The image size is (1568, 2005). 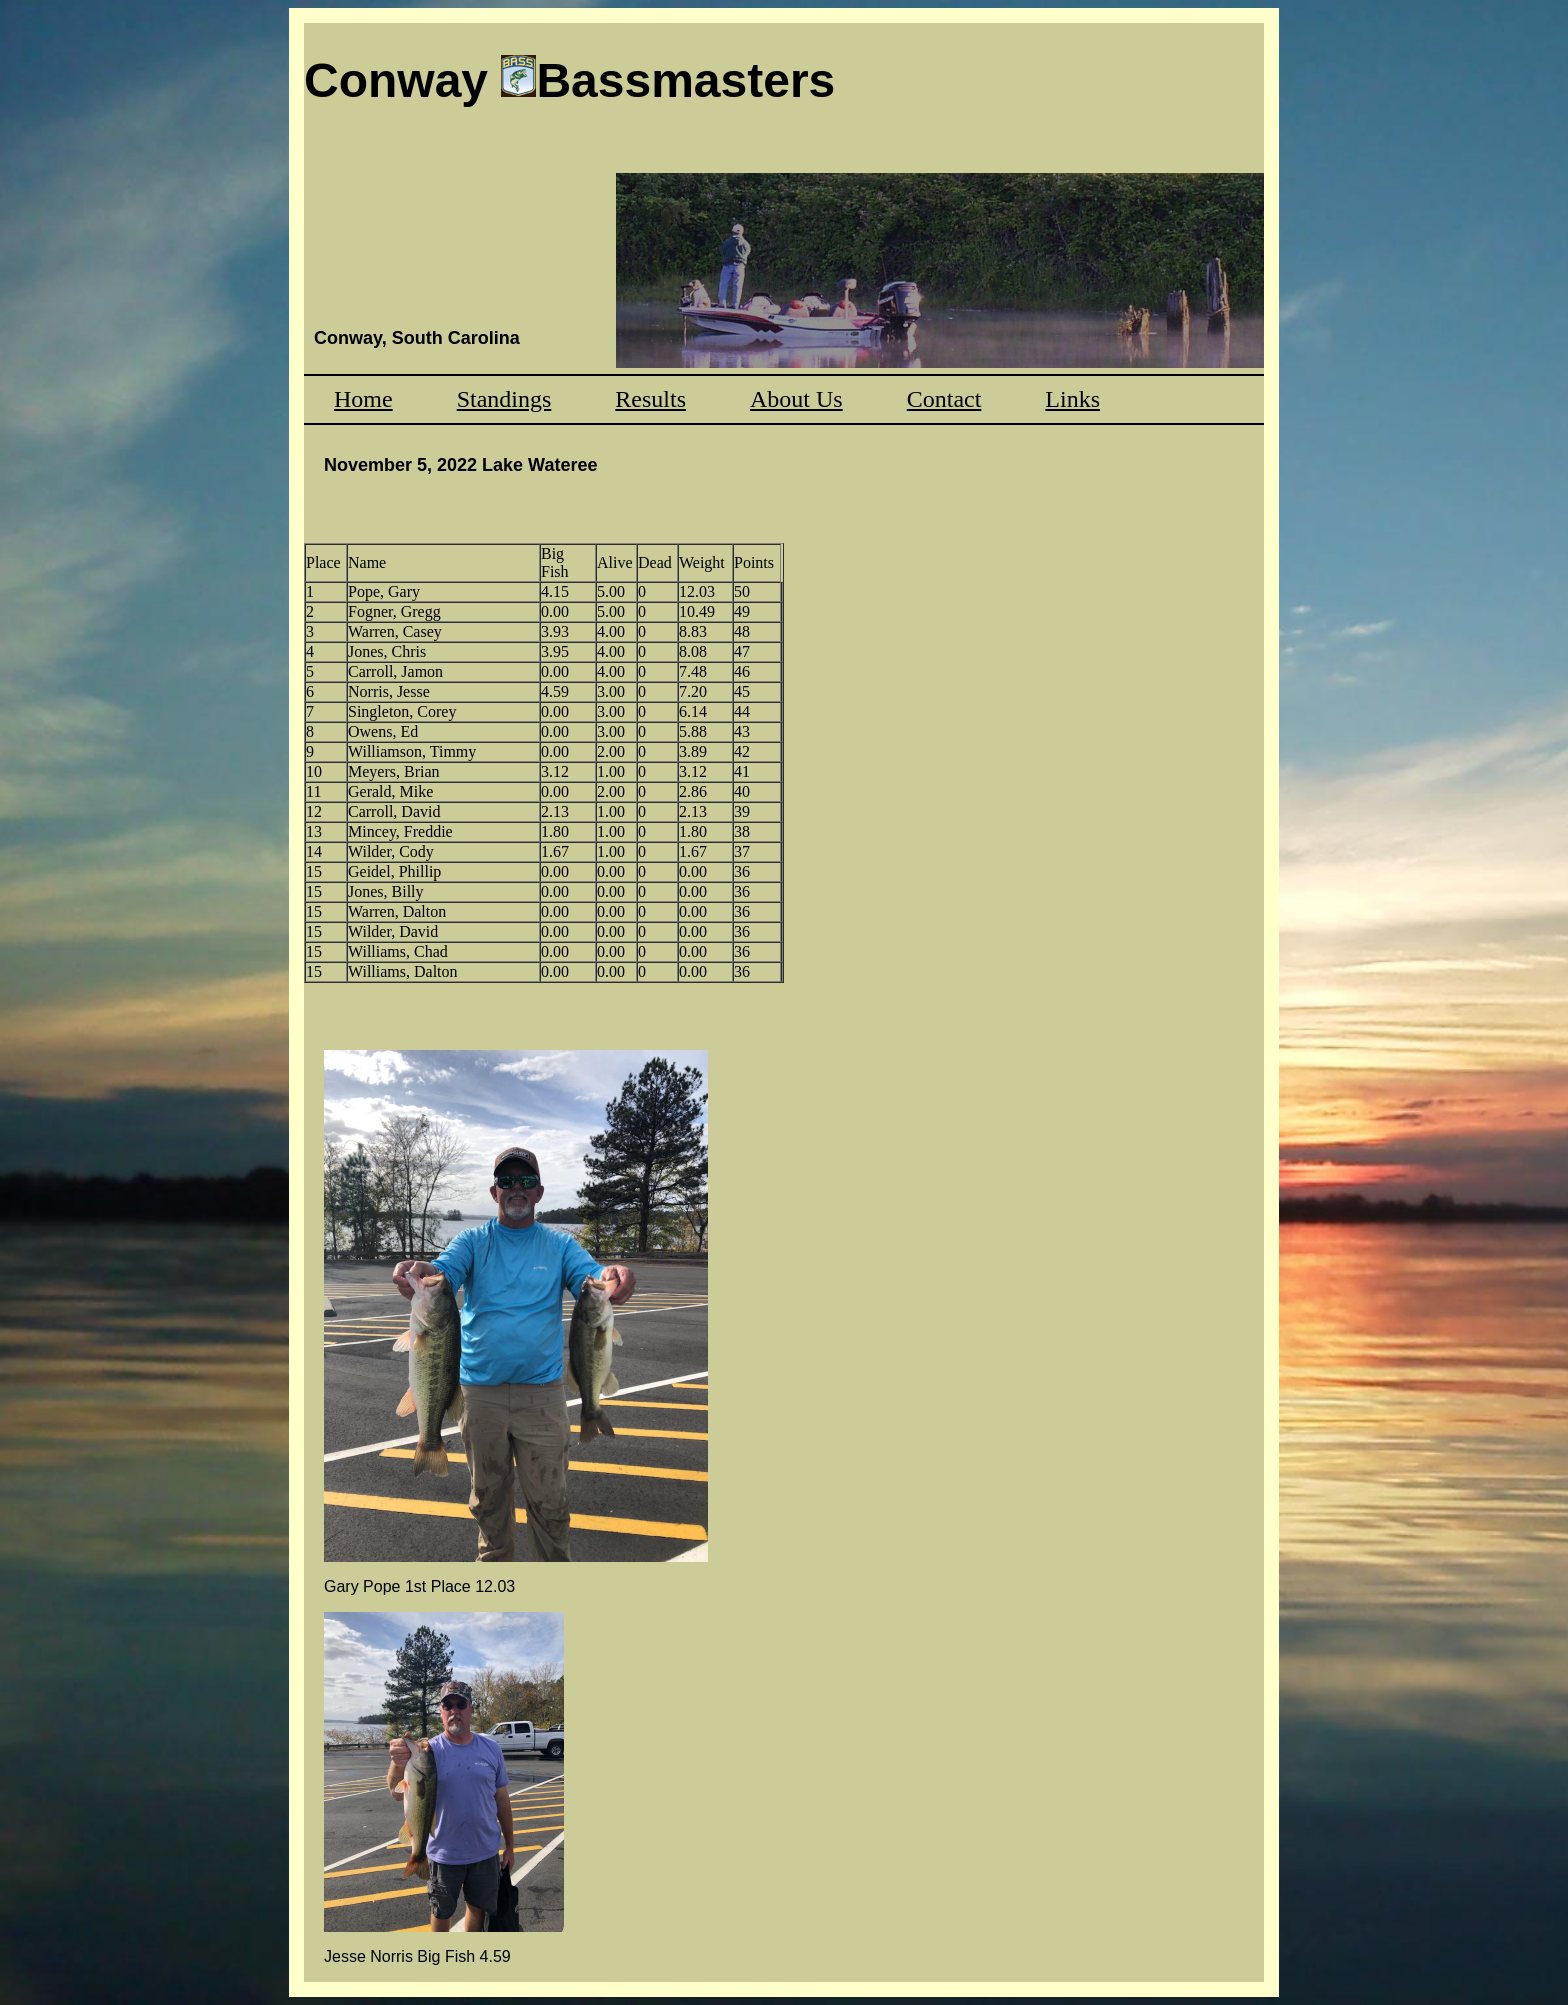 What do you see at coordinates (363, 399) in the screenshot?
I see `Home` at bounding box center [363, 399].